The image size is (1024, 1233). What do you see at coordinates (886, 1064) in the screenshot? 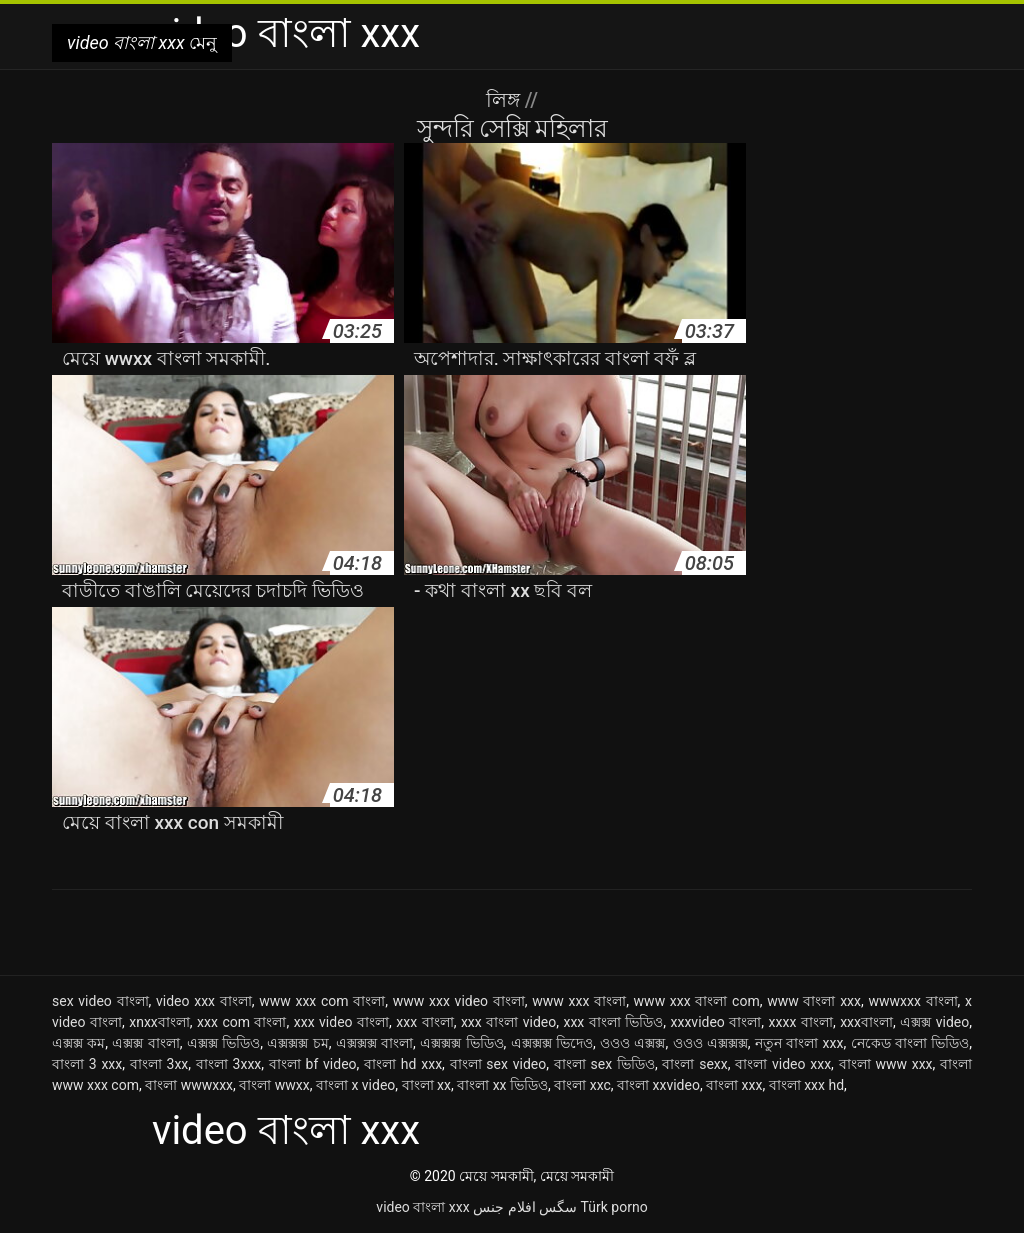
I see `বাংলা www xxx` at bounding box center [886, 1064].